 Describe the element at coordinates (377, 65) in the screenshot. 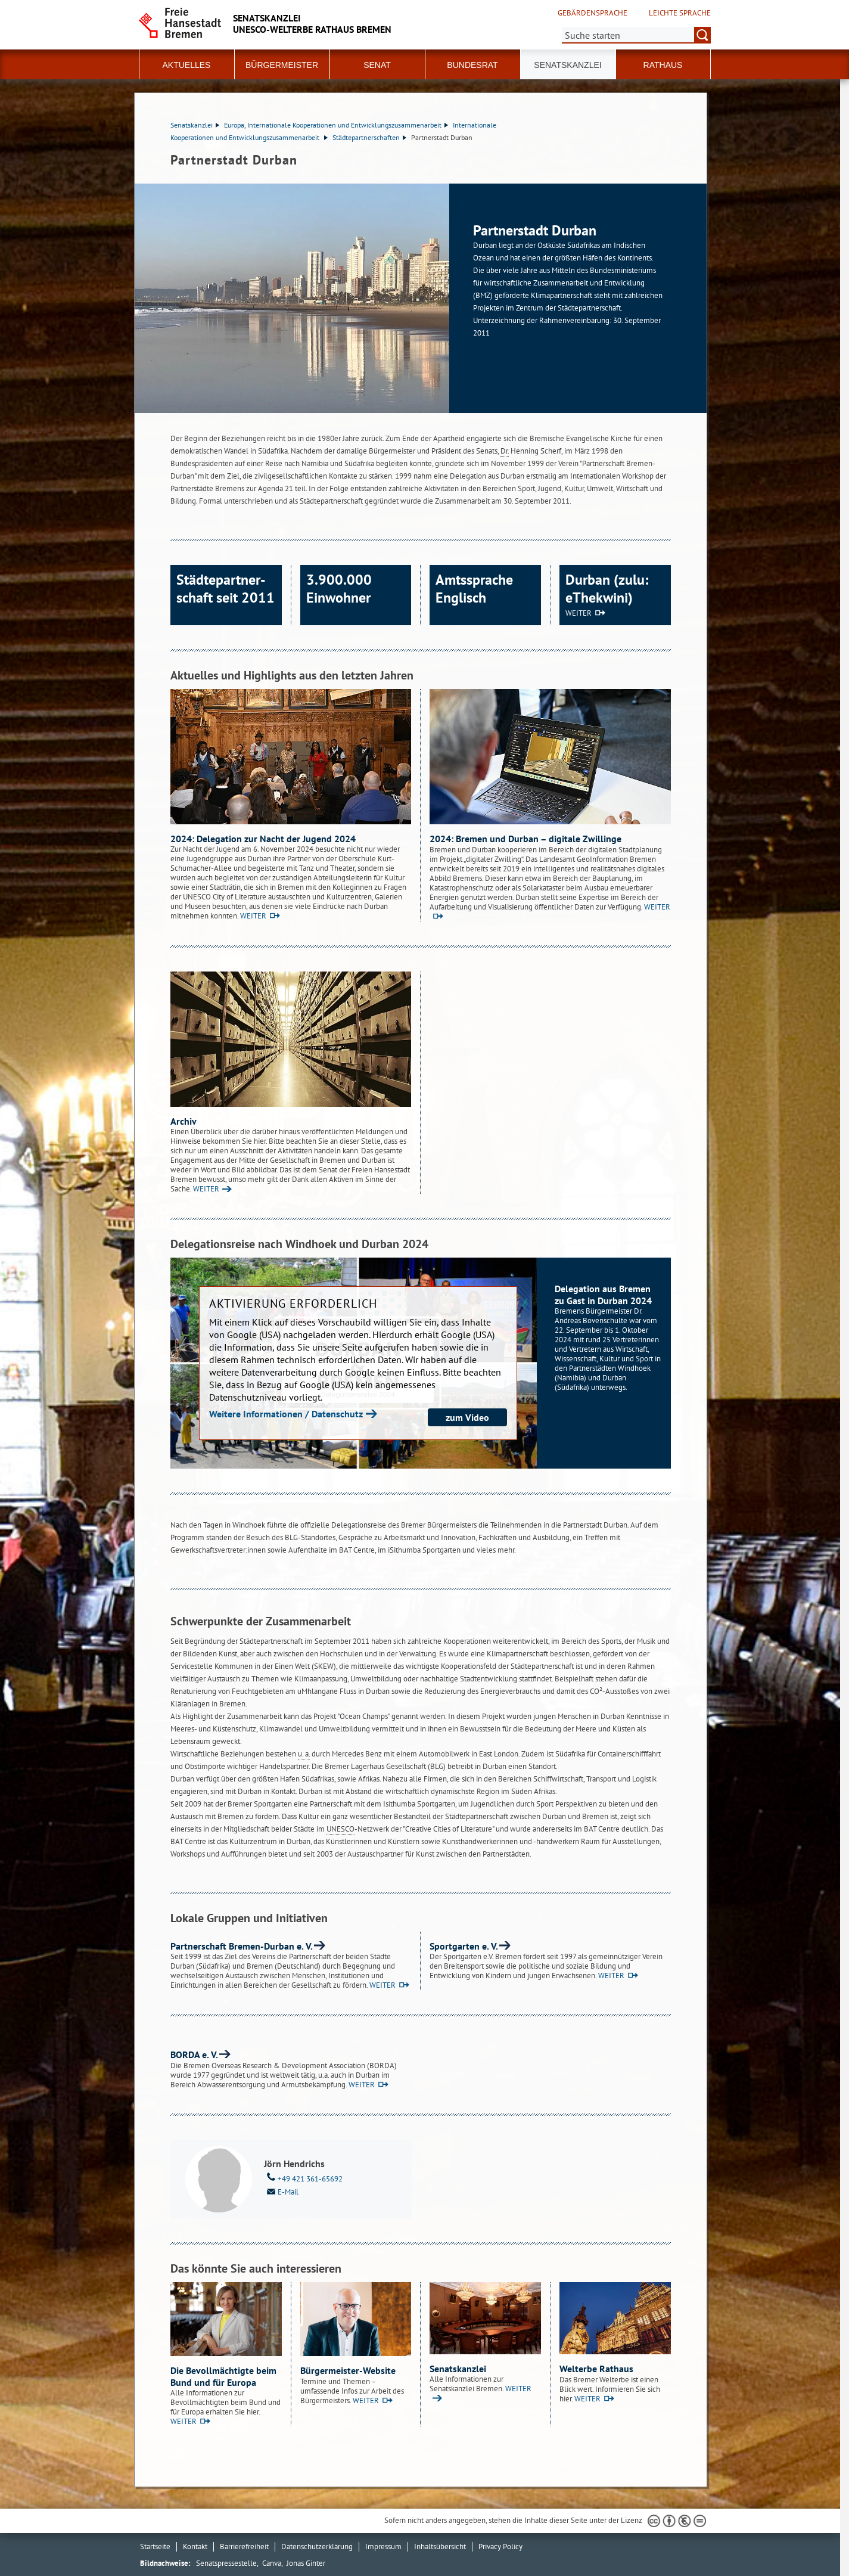

I see `Senat [button]` at that location.